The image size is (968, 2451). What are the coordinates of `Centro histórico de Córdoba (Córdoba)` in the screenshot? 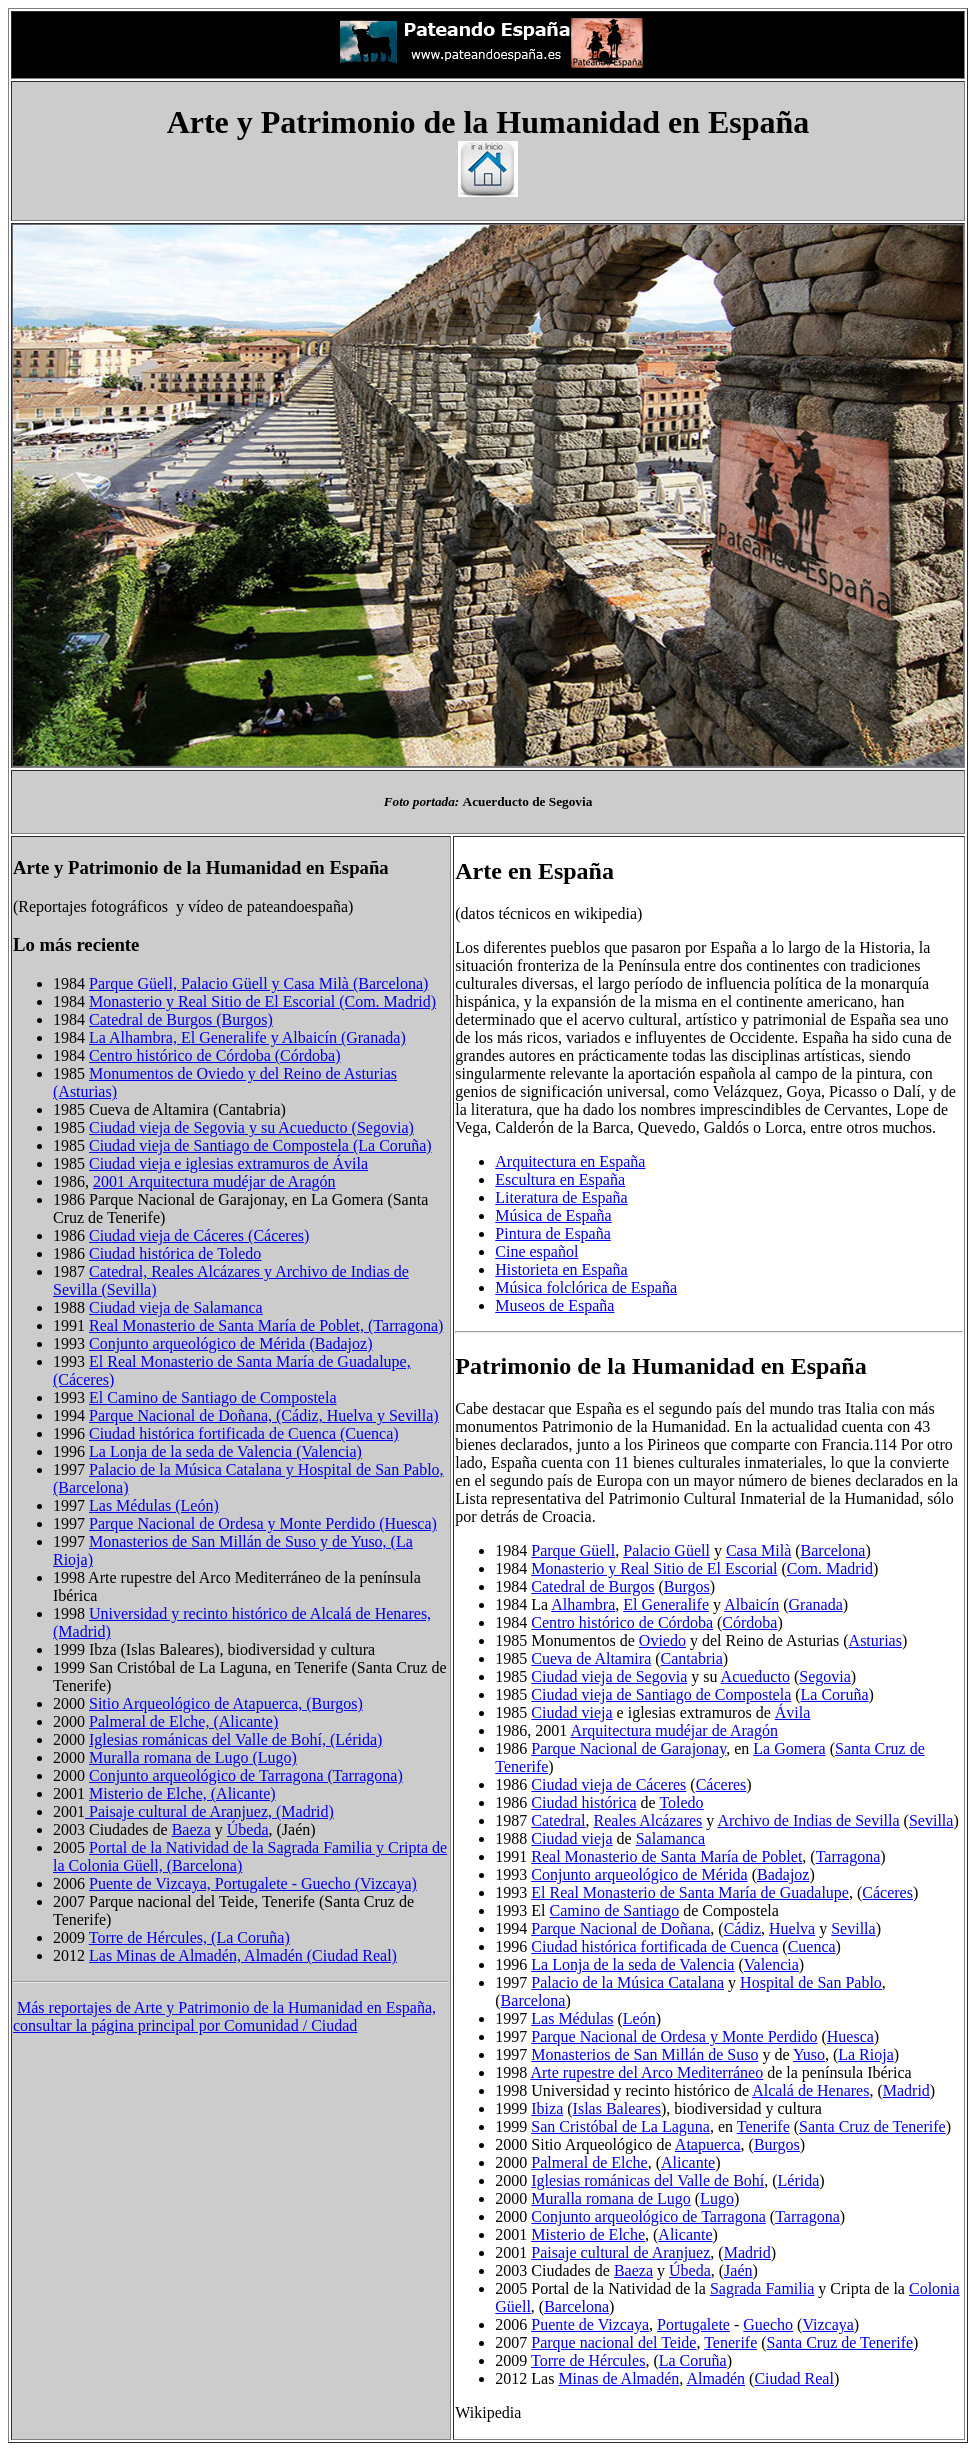 It's located at (215, 1055).